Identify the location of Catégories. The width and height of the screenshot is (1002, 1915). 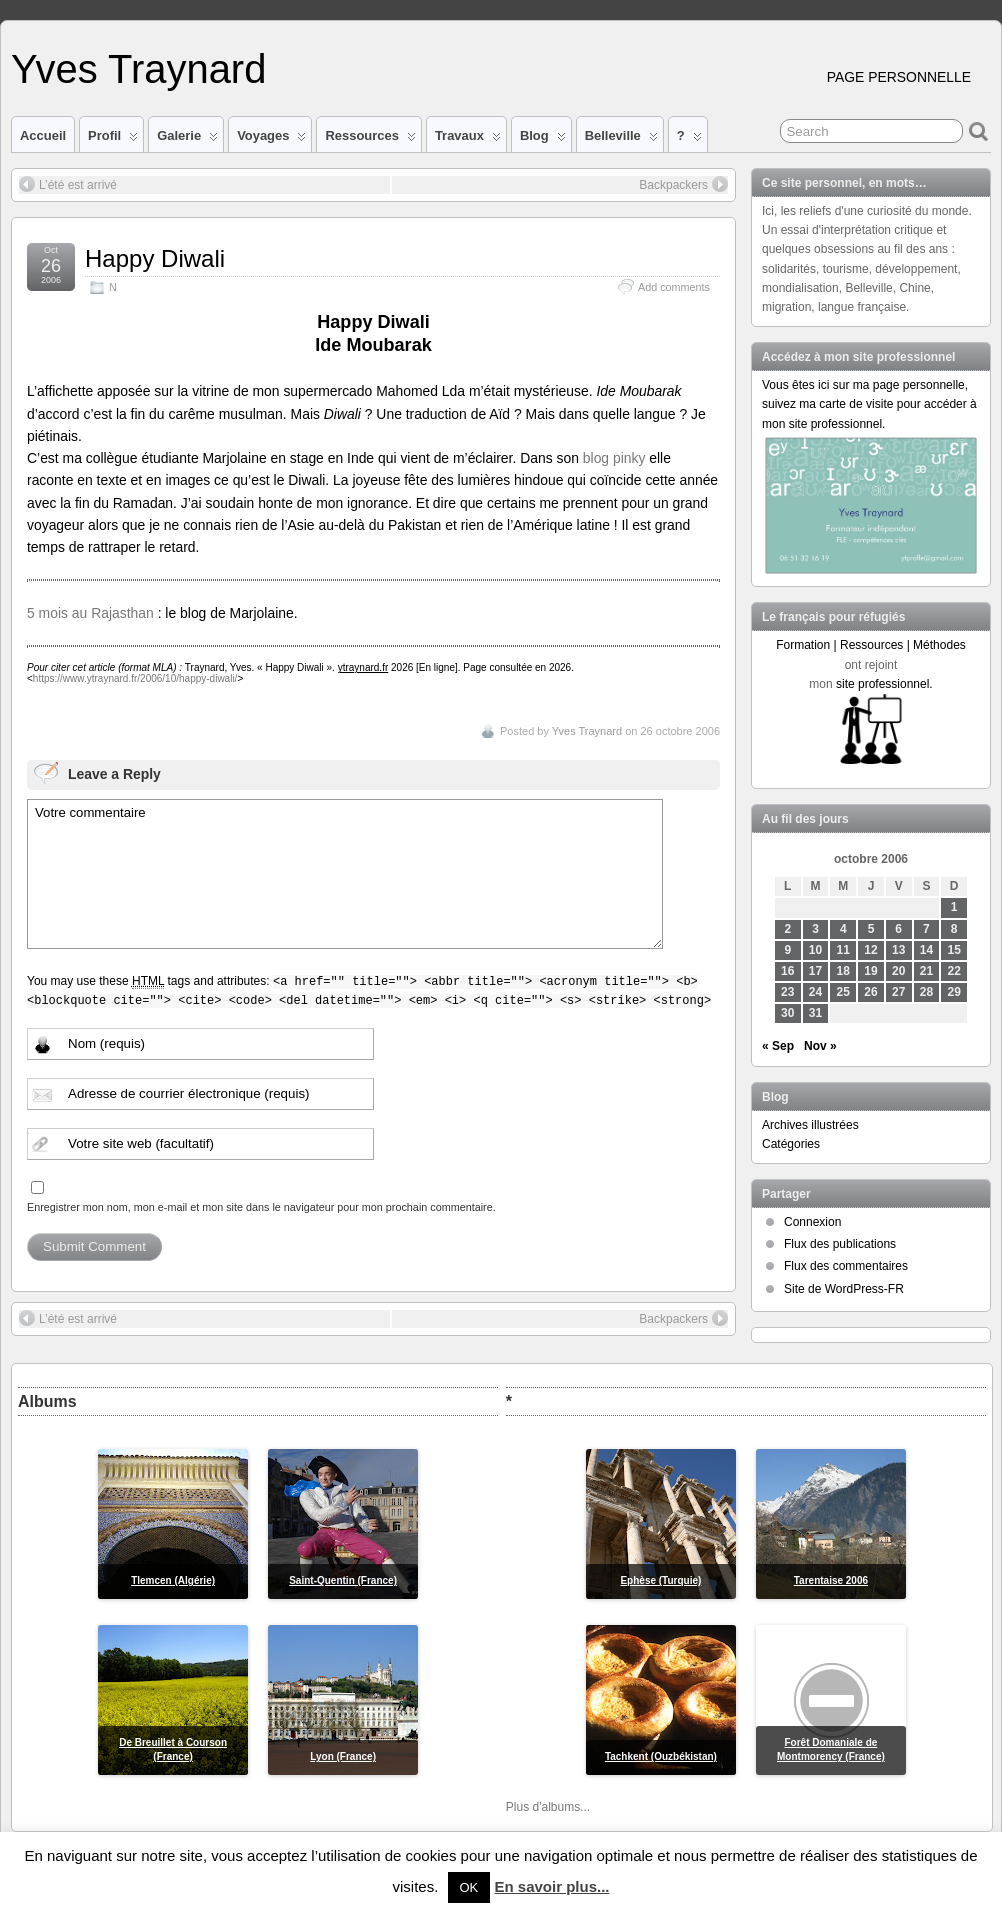
(791, 1144).